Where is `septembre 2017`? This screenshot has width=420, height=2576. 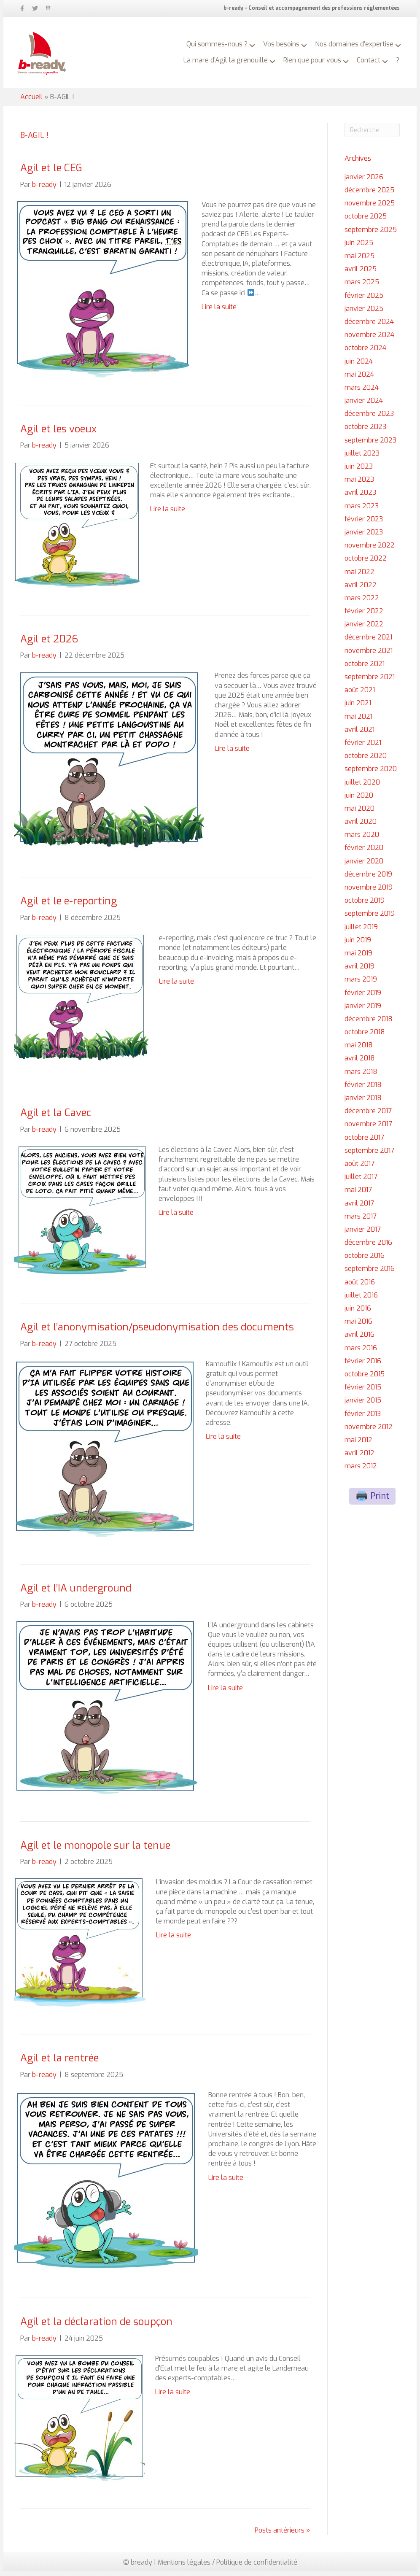 septembre 2017 is located at coordinates (369, 1155).